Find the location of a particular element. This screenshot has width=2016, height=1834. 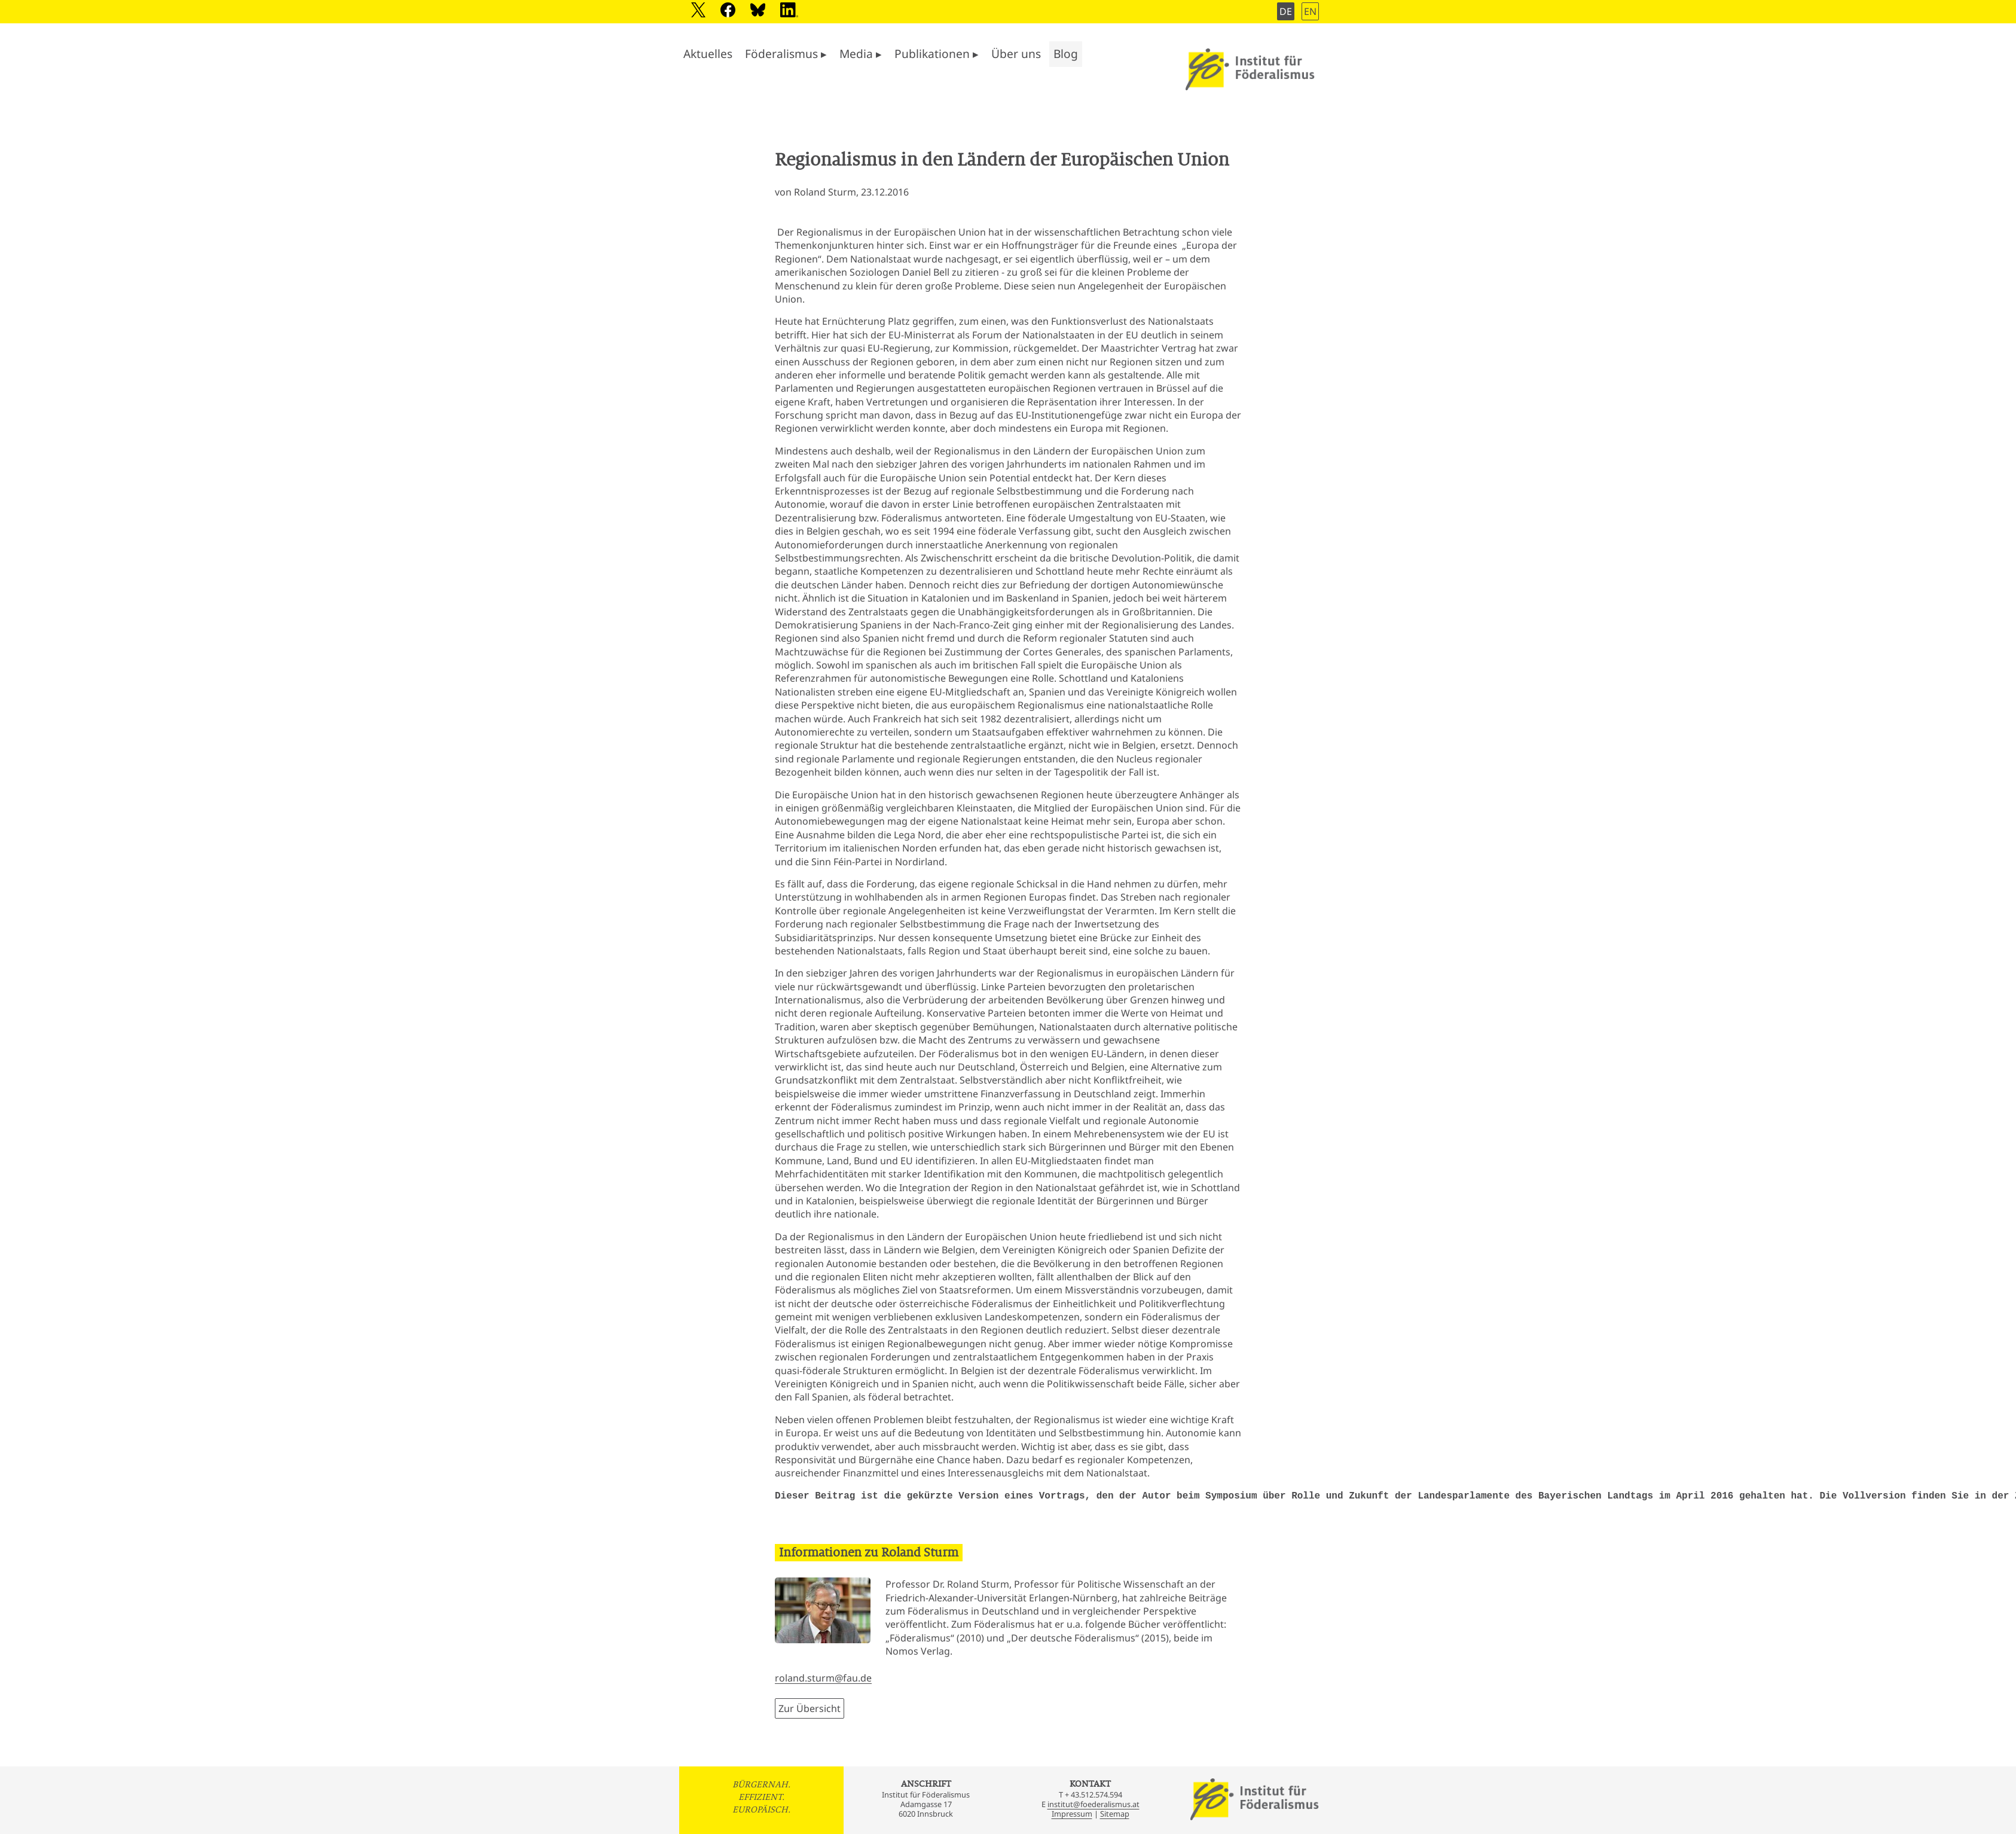

Impressum is located at coordinates (1072, 1813).